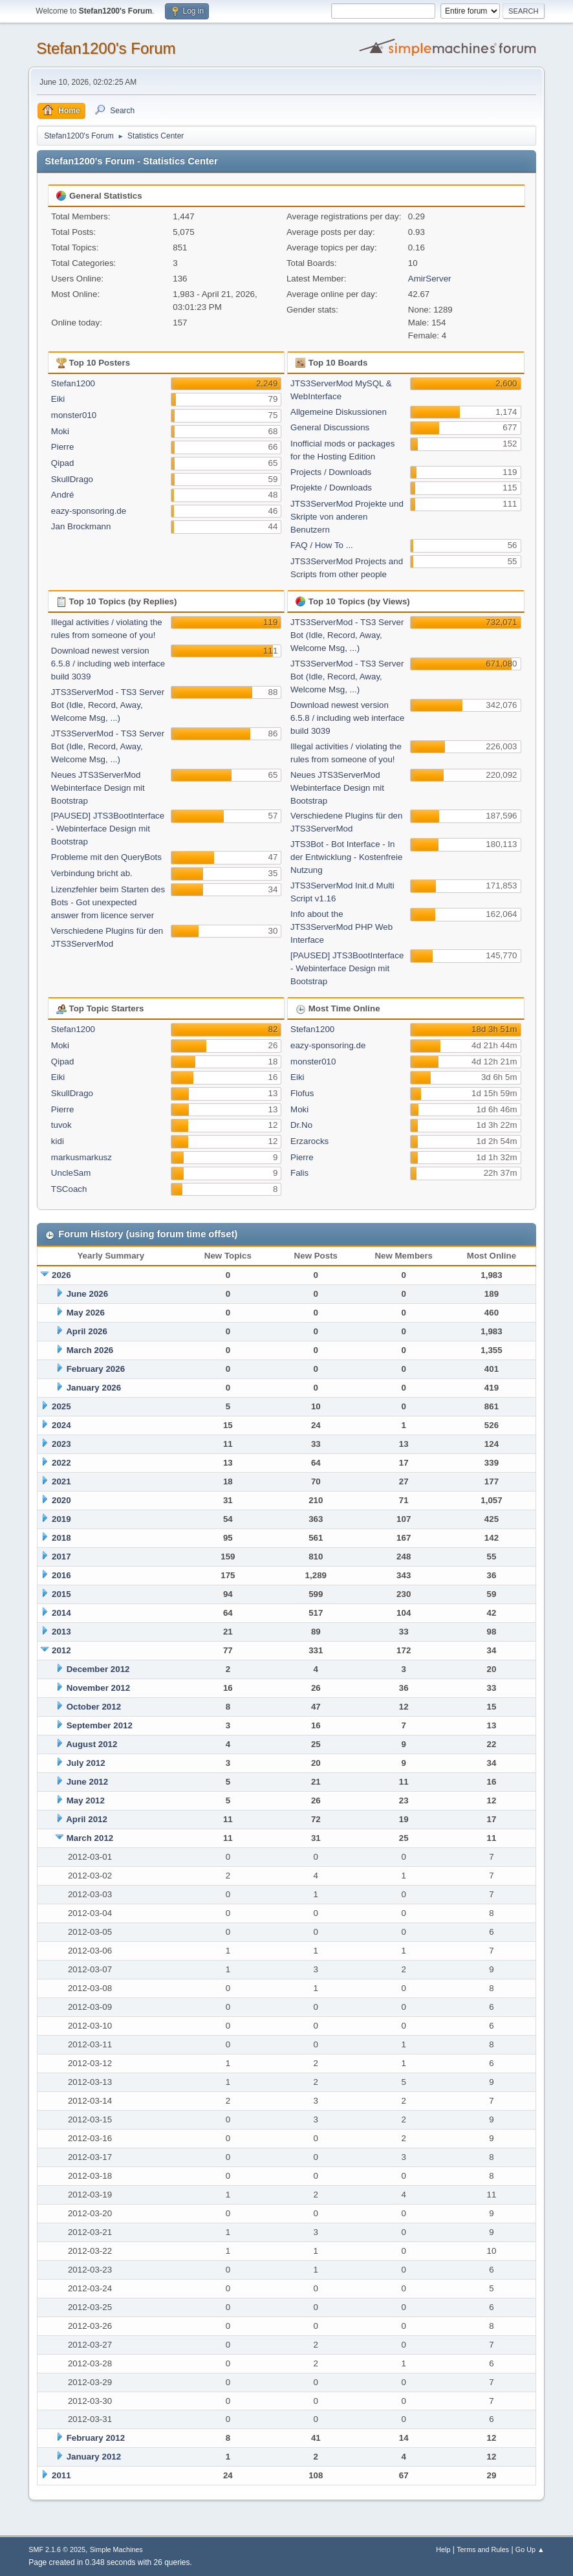 This screenshot has width=573, height=2576. What do you see at coordinates (57, 1141) in the screenshot?
I see `kidi` at bounding box center [57, 1141].